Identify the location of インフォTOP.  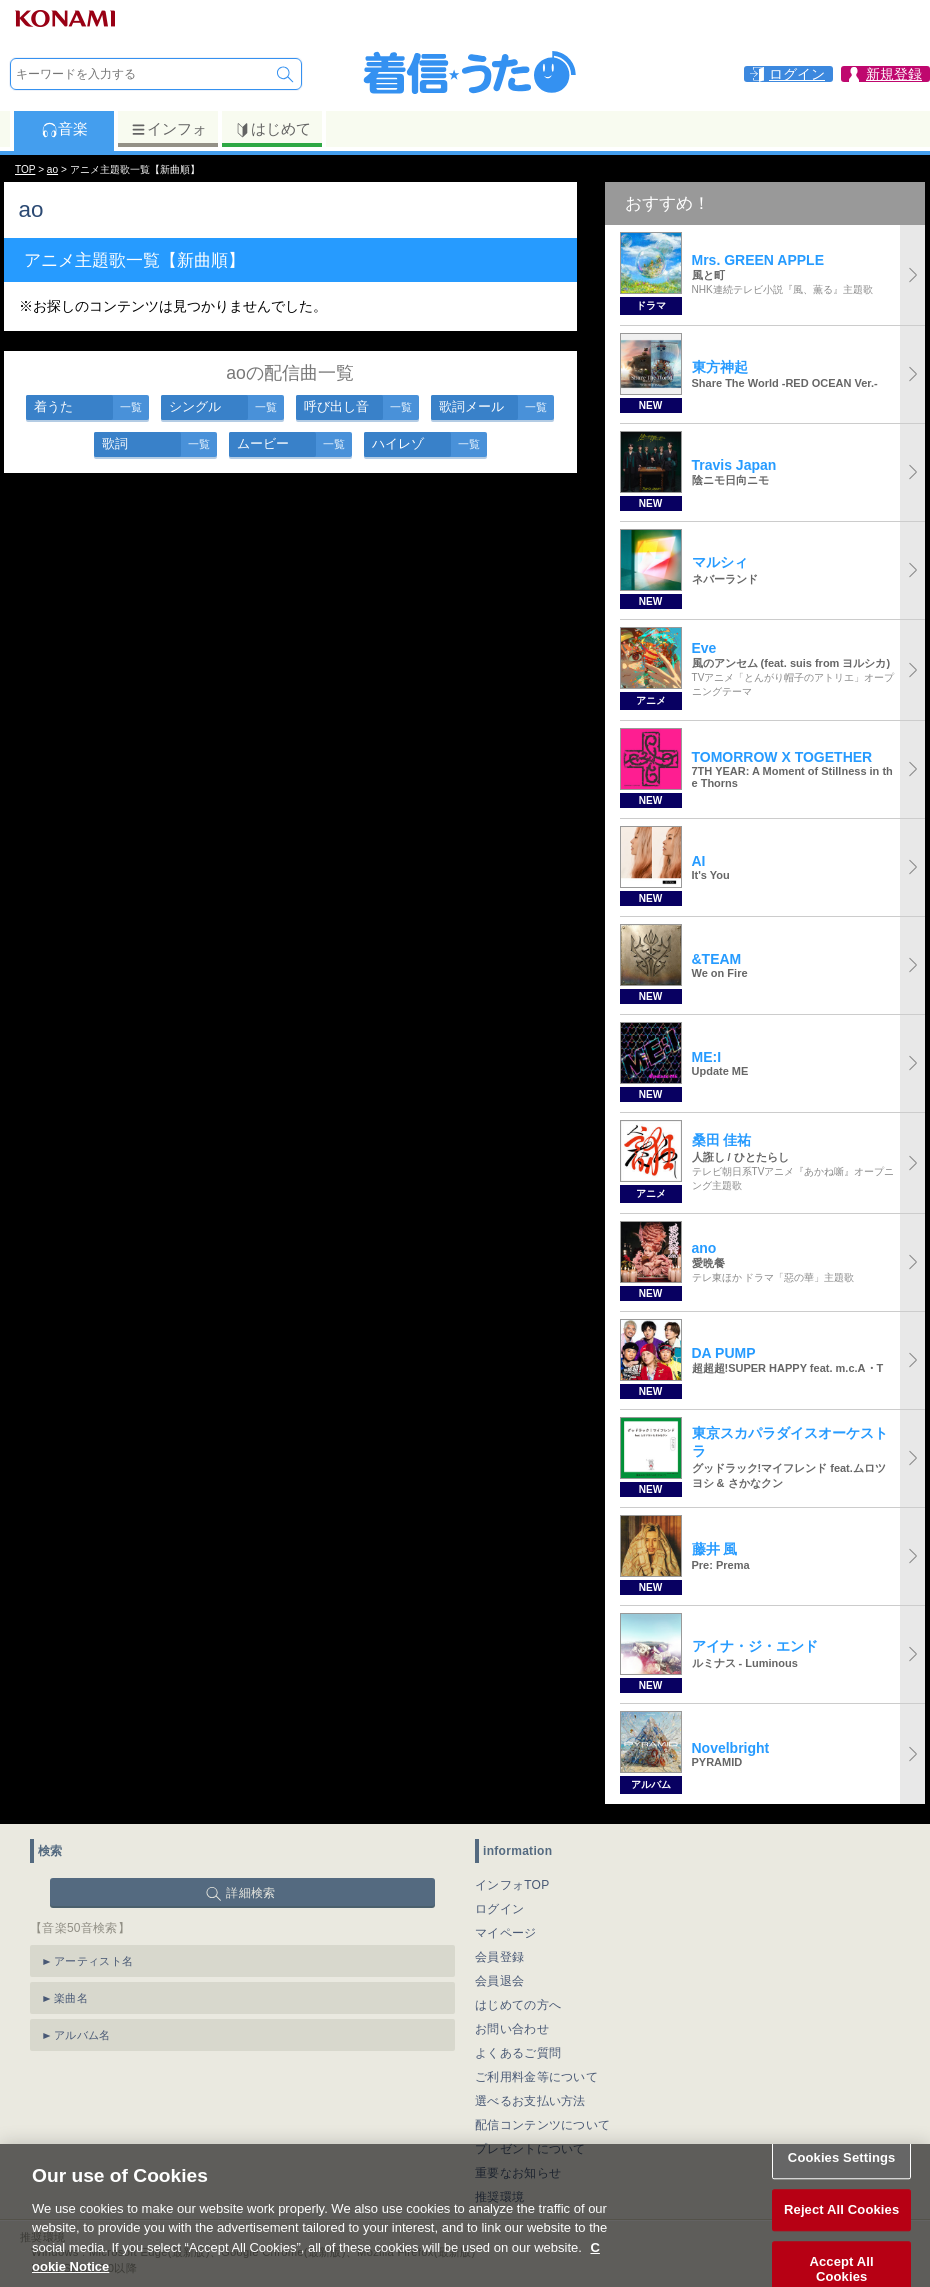
(512, 1885).